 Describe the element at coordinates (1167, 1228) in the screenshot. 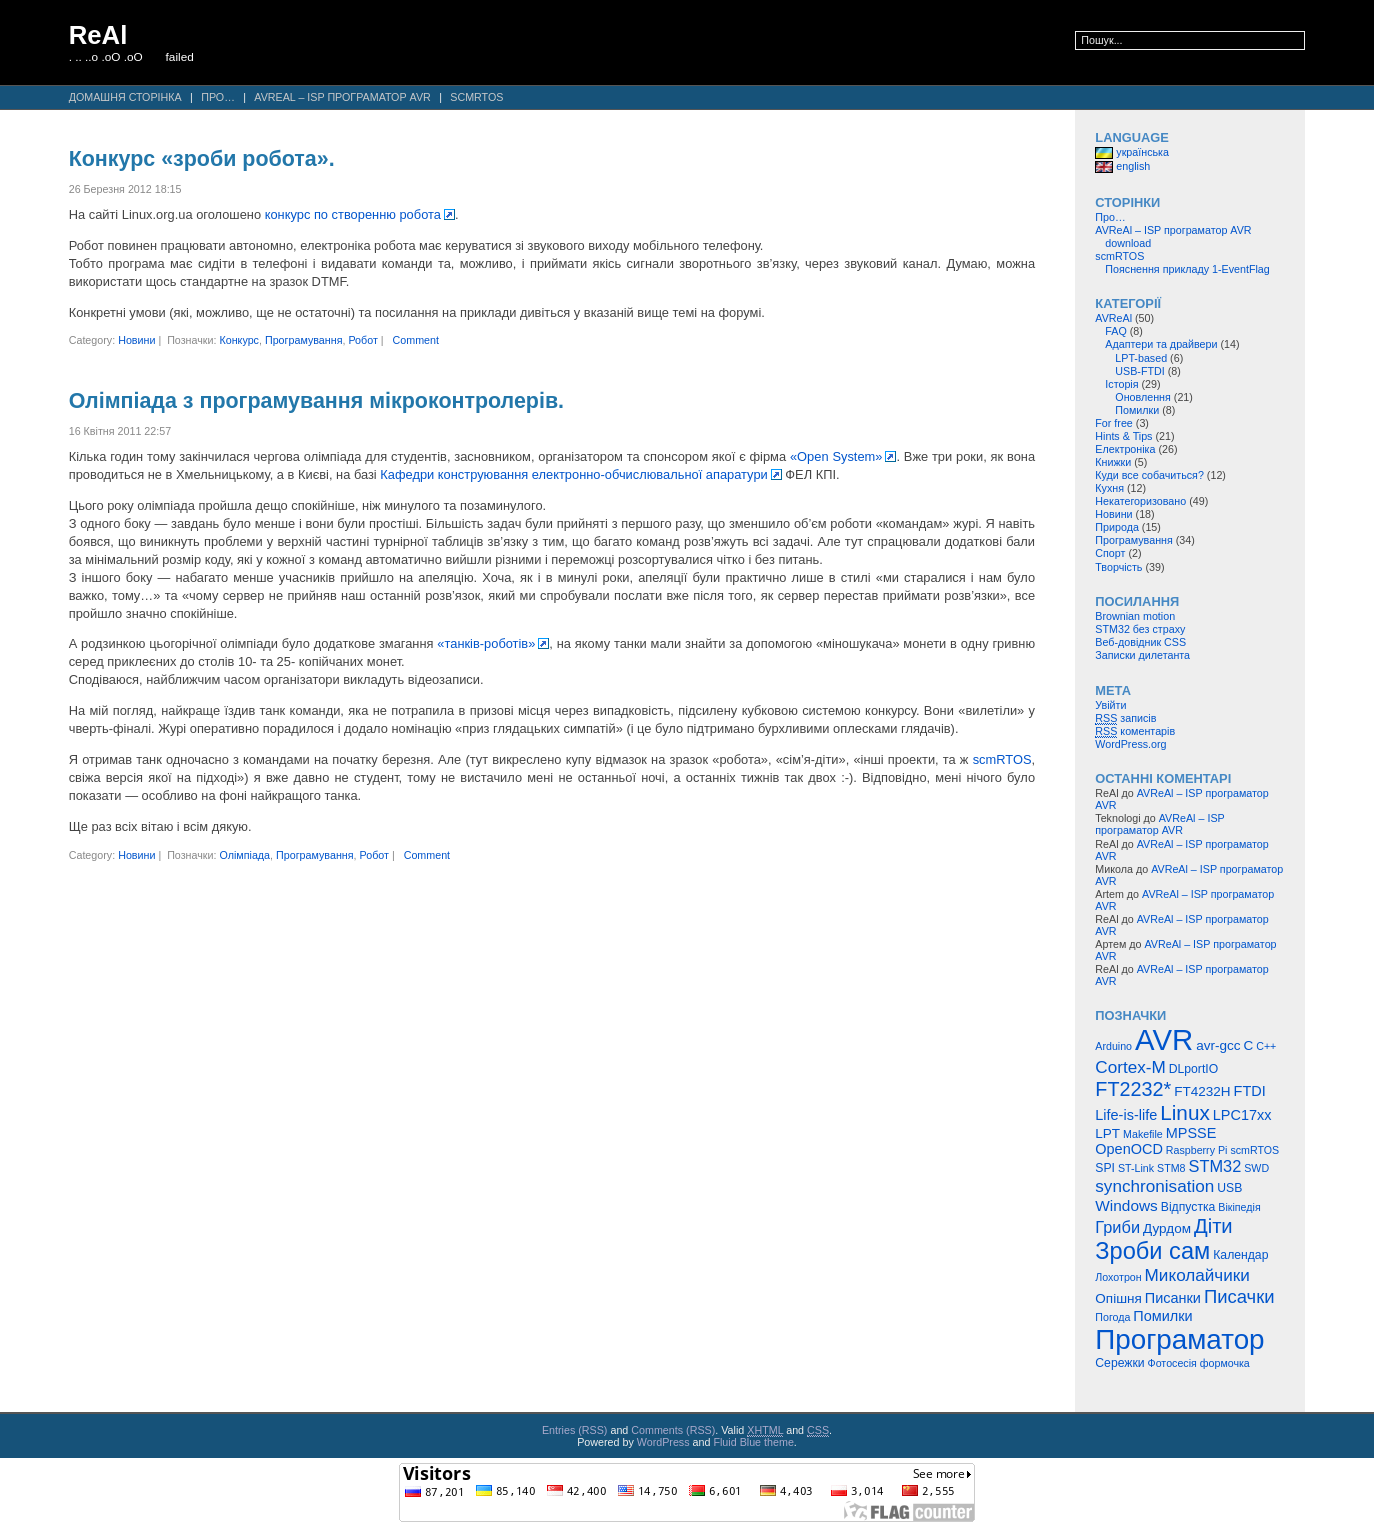

I see `Дурдом [Дурдом (6 елементів)]` at that location.